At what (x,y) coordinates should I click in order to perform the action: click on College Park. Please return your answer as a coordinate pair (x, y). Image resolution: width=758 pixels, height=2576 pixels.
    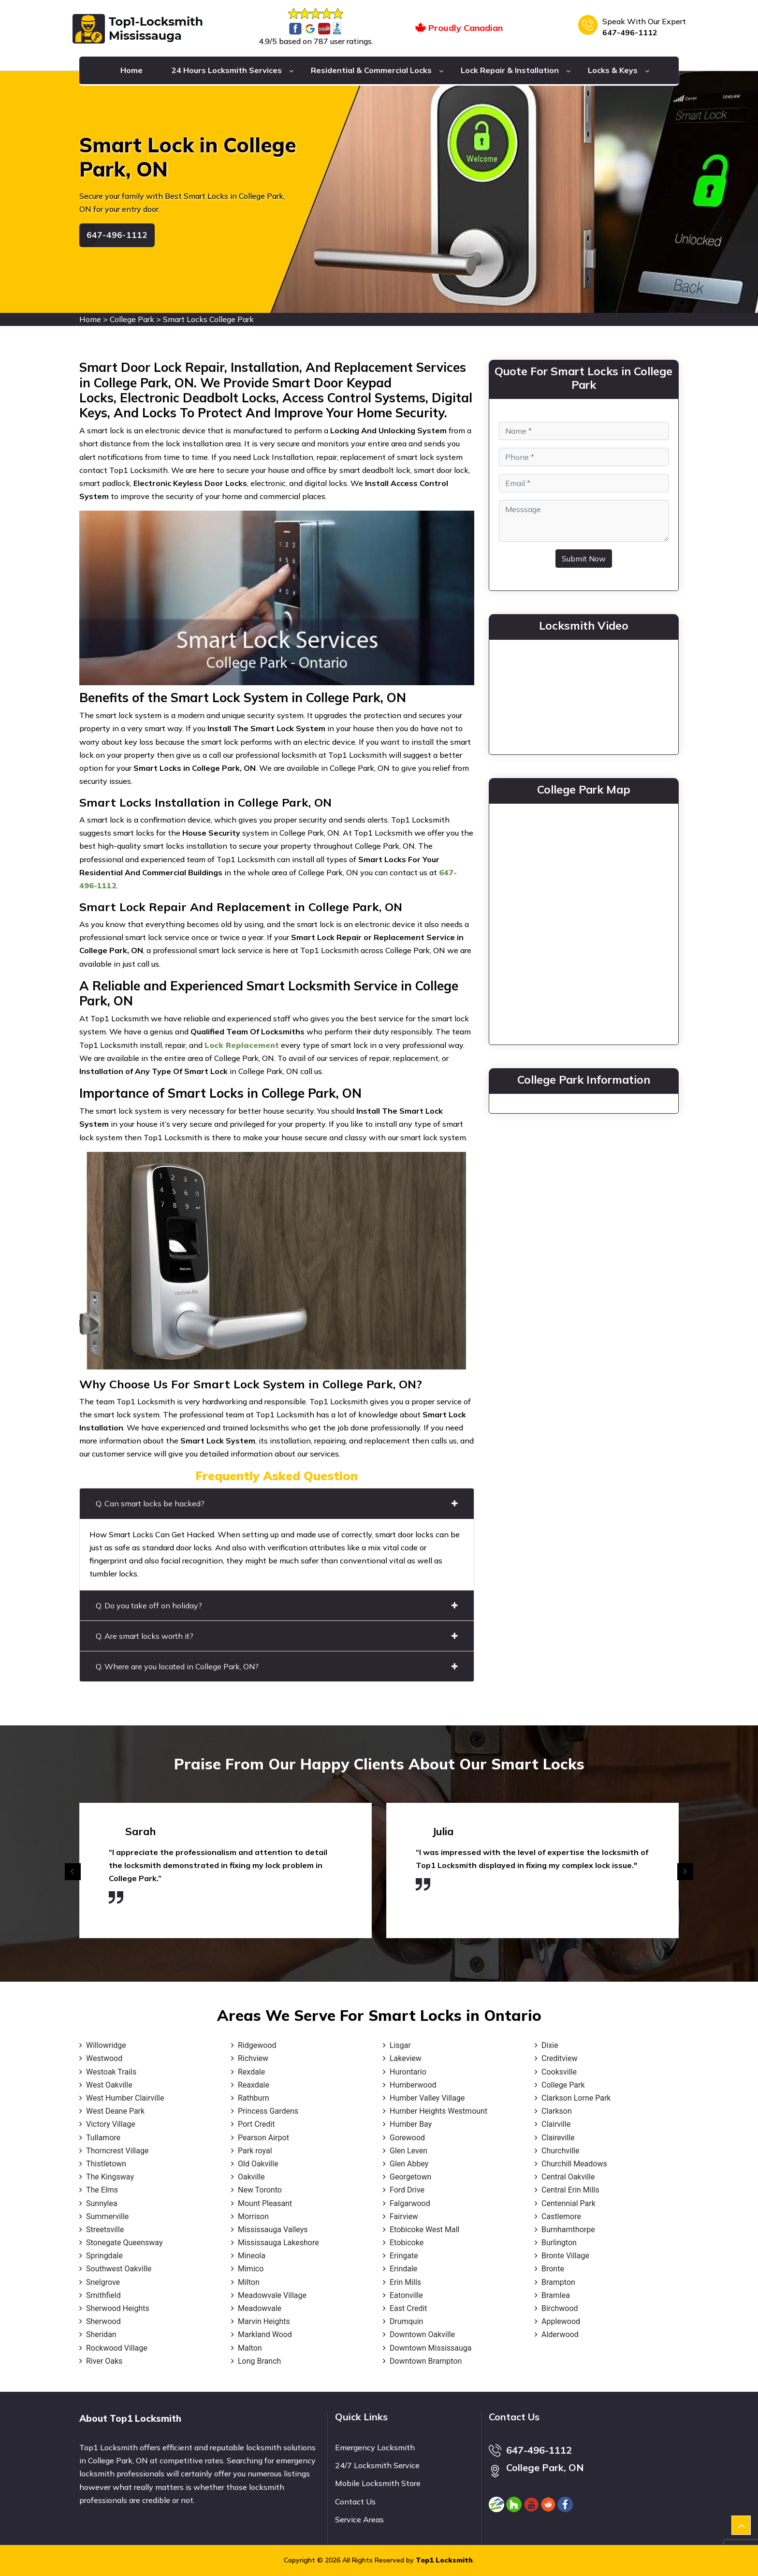
    Looking at the image, I should click on (132, 319).